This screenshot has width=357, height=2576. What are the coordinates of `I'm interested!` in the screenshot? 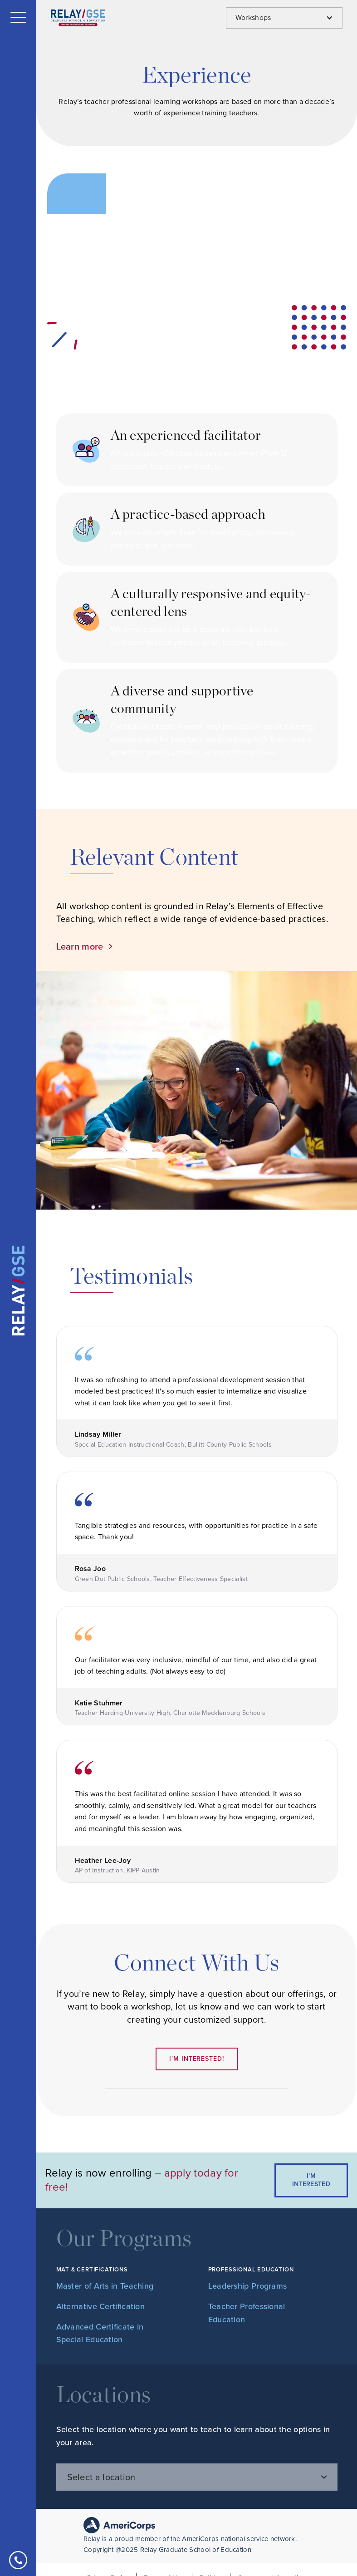 It's located at (196, 2059).